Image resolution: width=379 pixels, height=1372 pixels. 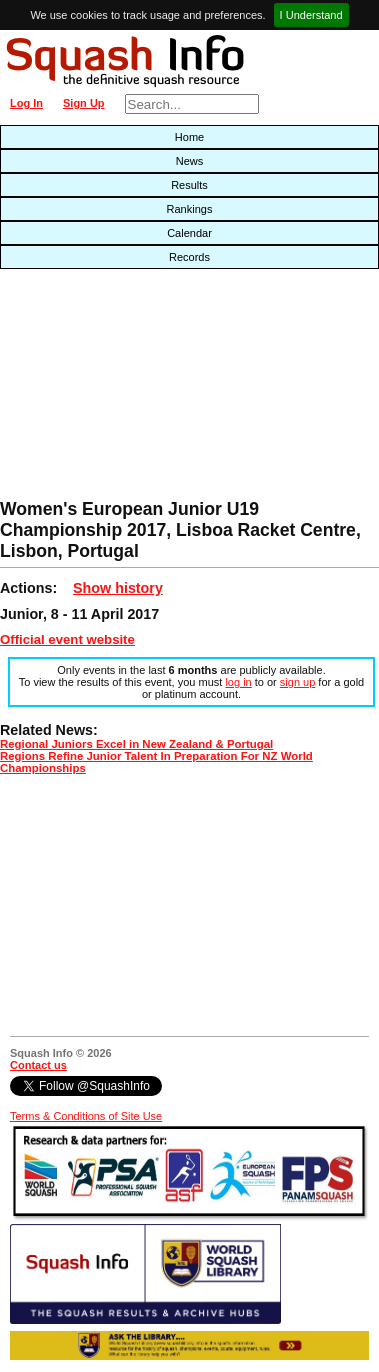 What do you see at coordinates (189, 185) in the screenshot?
I see `Results` at bounding box center [189, 185].